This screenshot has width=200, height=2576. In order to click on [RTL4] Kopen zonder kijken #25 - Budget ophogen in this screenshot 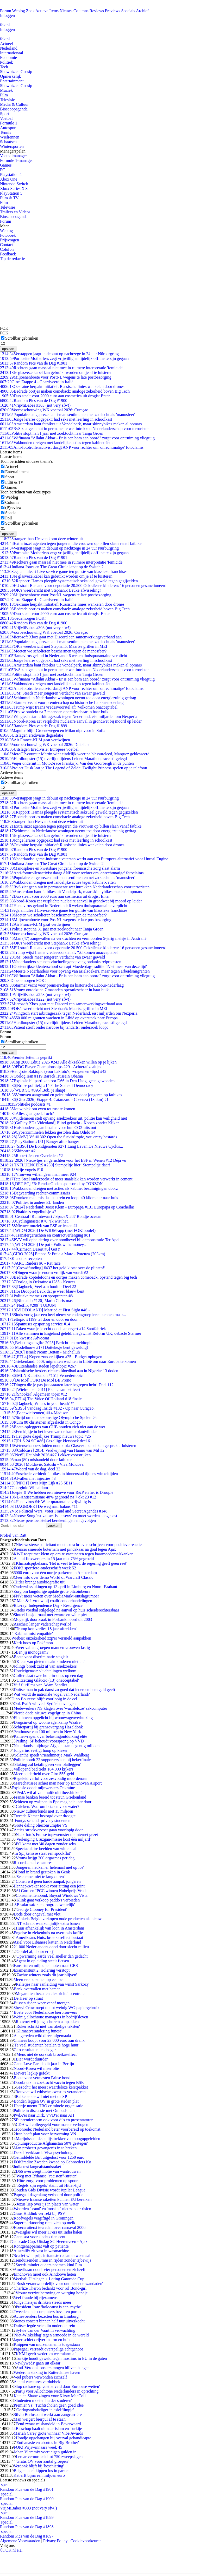, I will do `click(51, 1357)`.